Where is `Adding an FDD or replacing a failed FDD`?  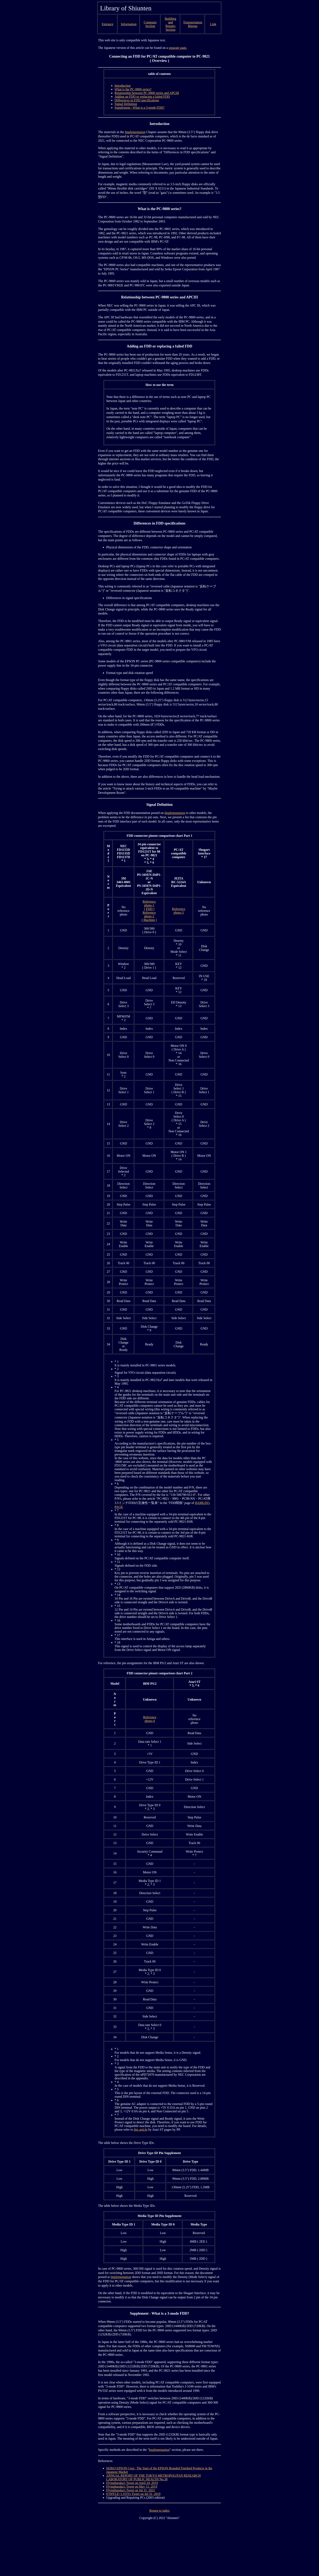
Adding an FDD or replacing a failed FDD is located at coordinates (142, 96).